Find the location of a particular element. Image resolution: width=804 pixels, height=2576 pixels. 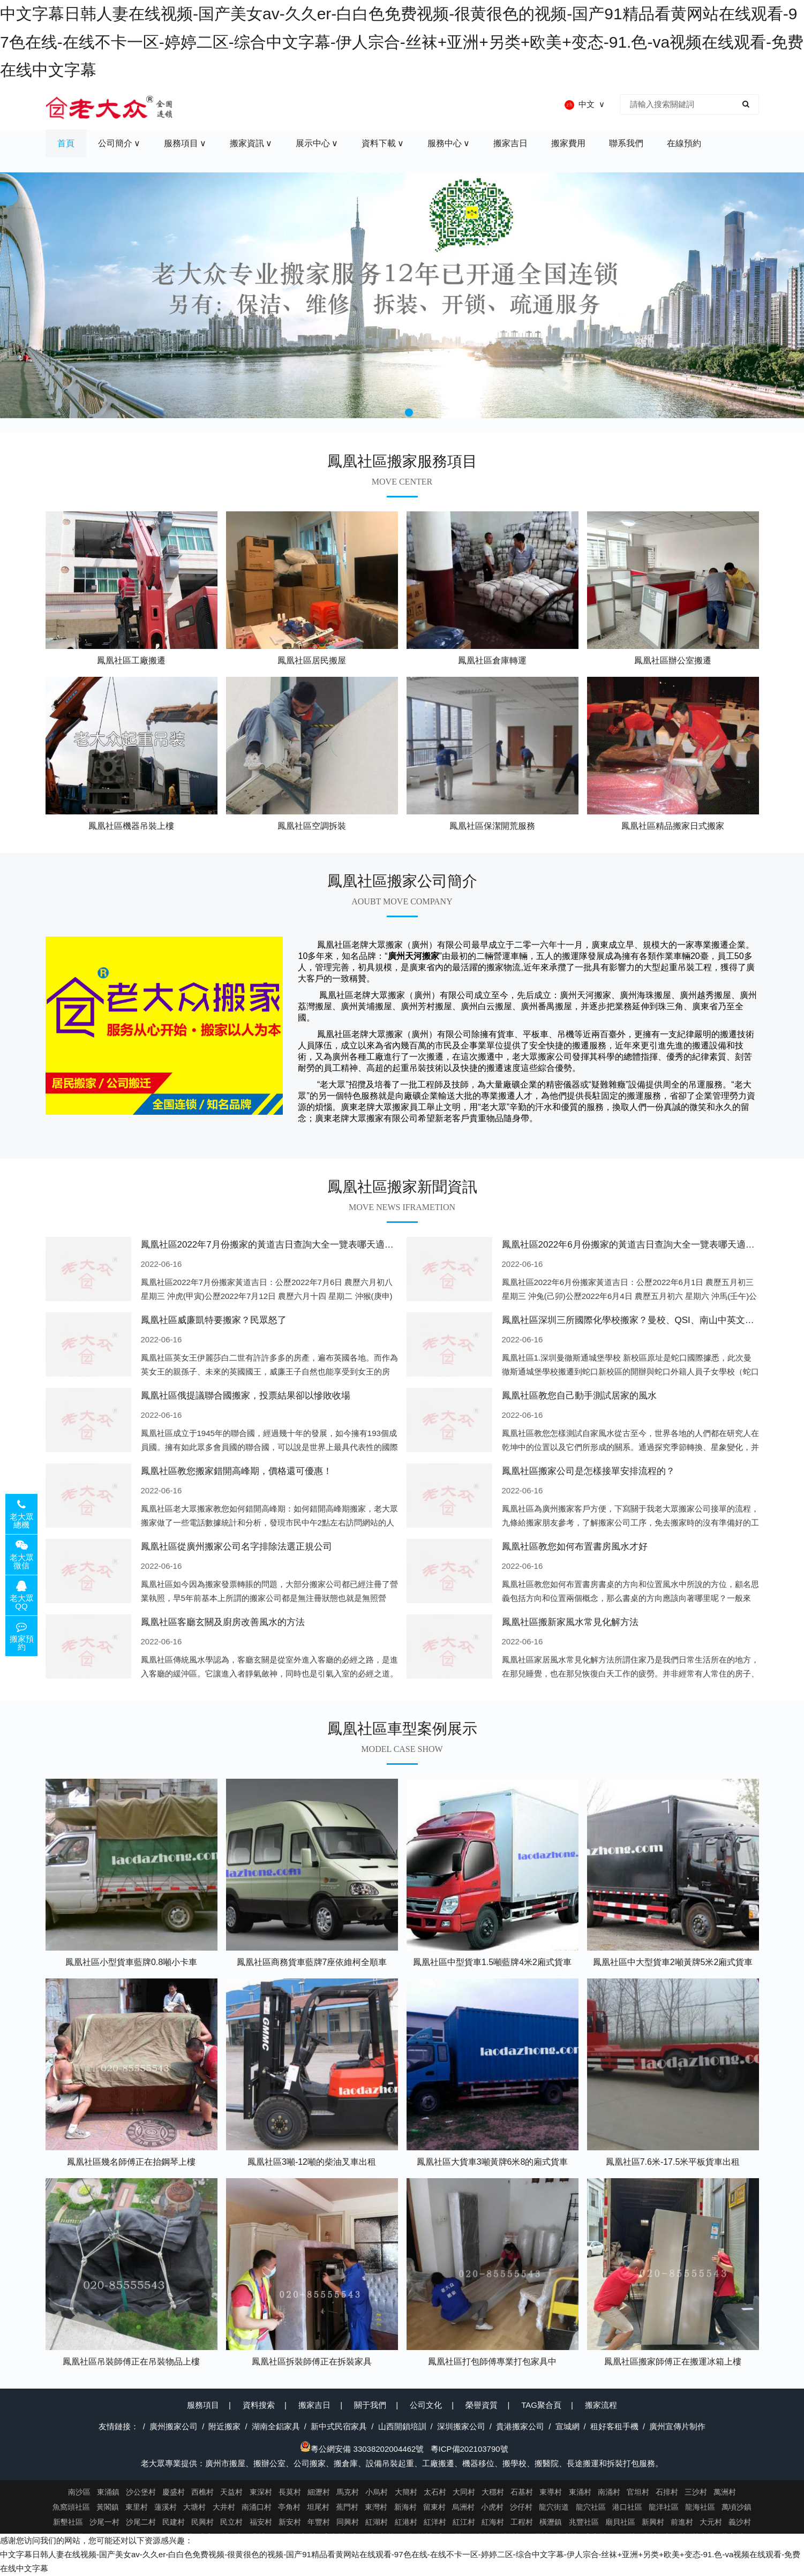

關于我們 is located at coordinates (370, 2404).